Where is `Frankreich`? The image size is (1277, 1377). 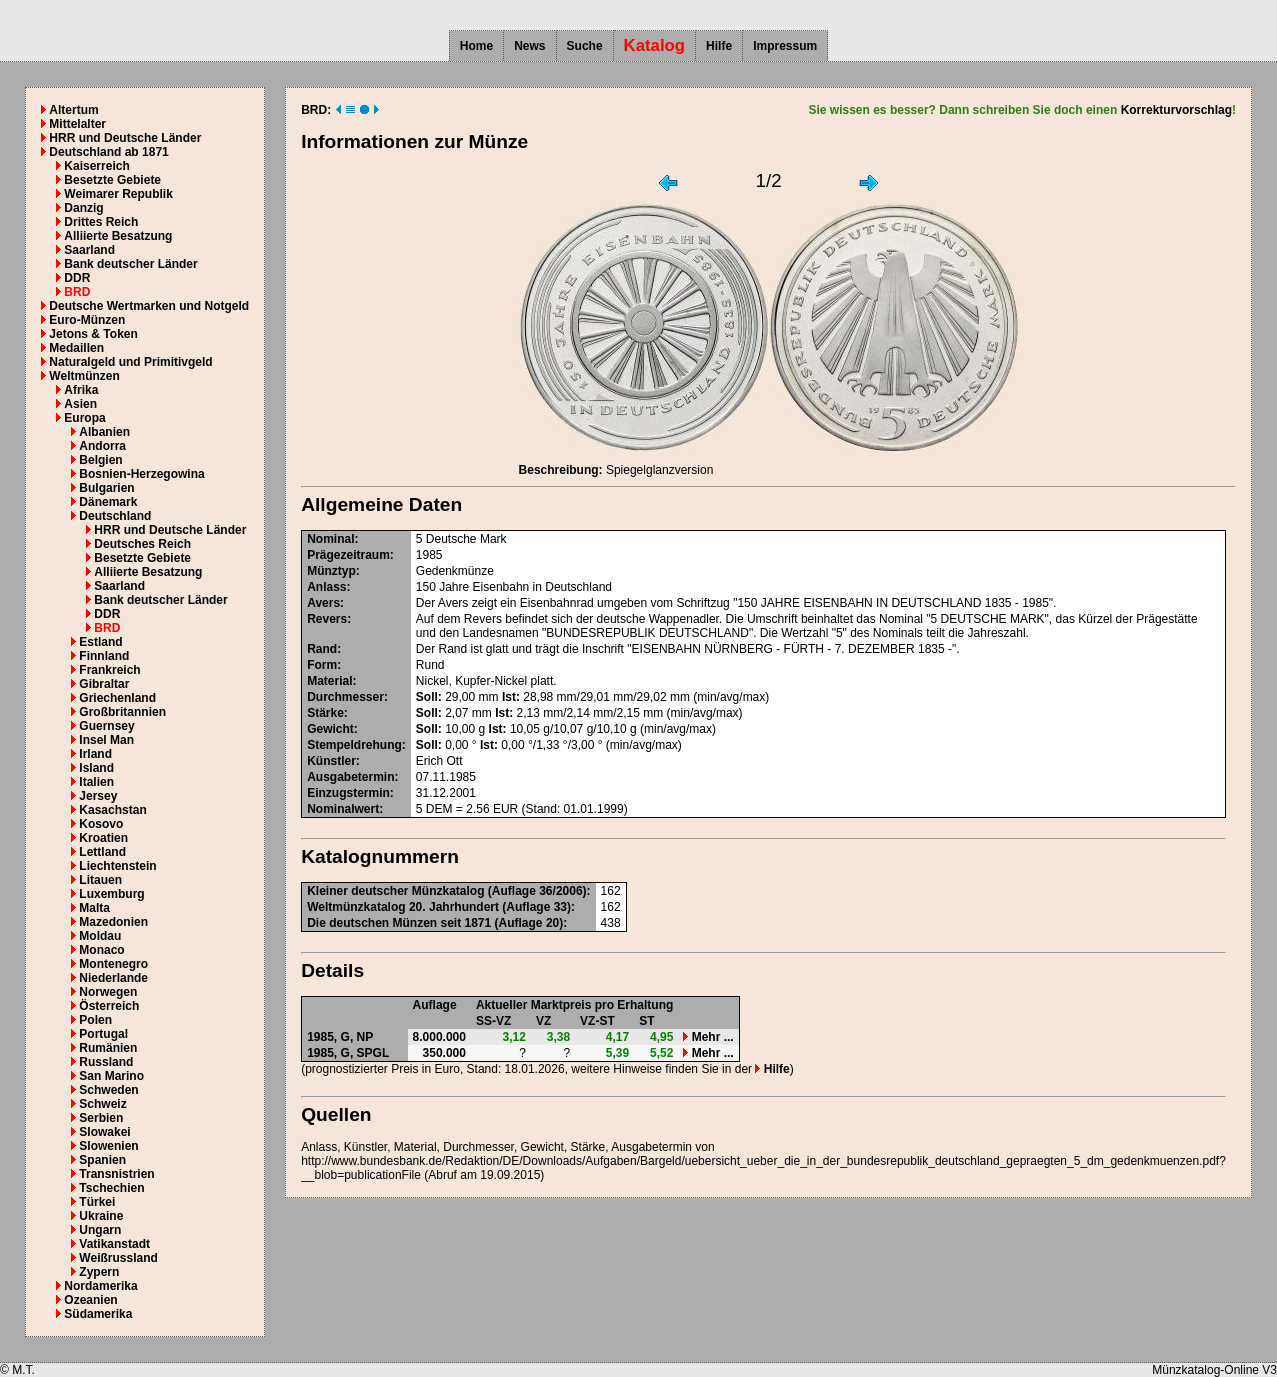 Frankreich is located at coordinates (109, 670).